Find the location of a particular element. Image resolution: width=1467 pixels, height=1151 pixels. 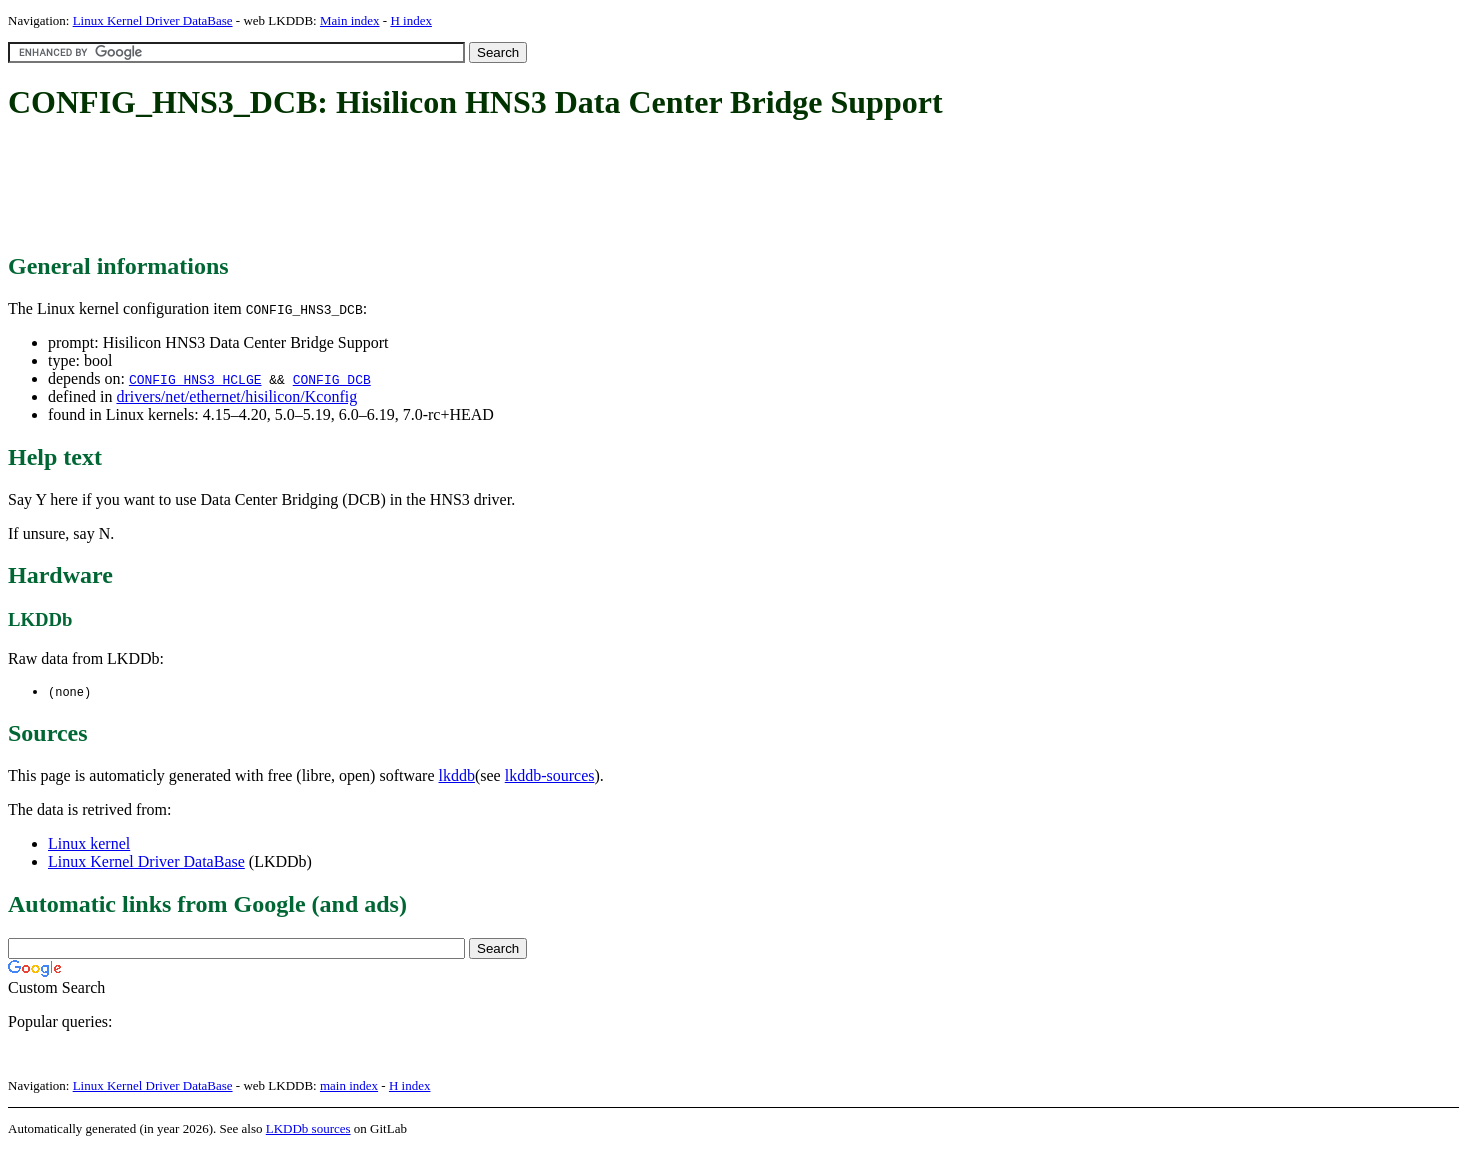

[Advertisement] is located at coordinates (372, 188).